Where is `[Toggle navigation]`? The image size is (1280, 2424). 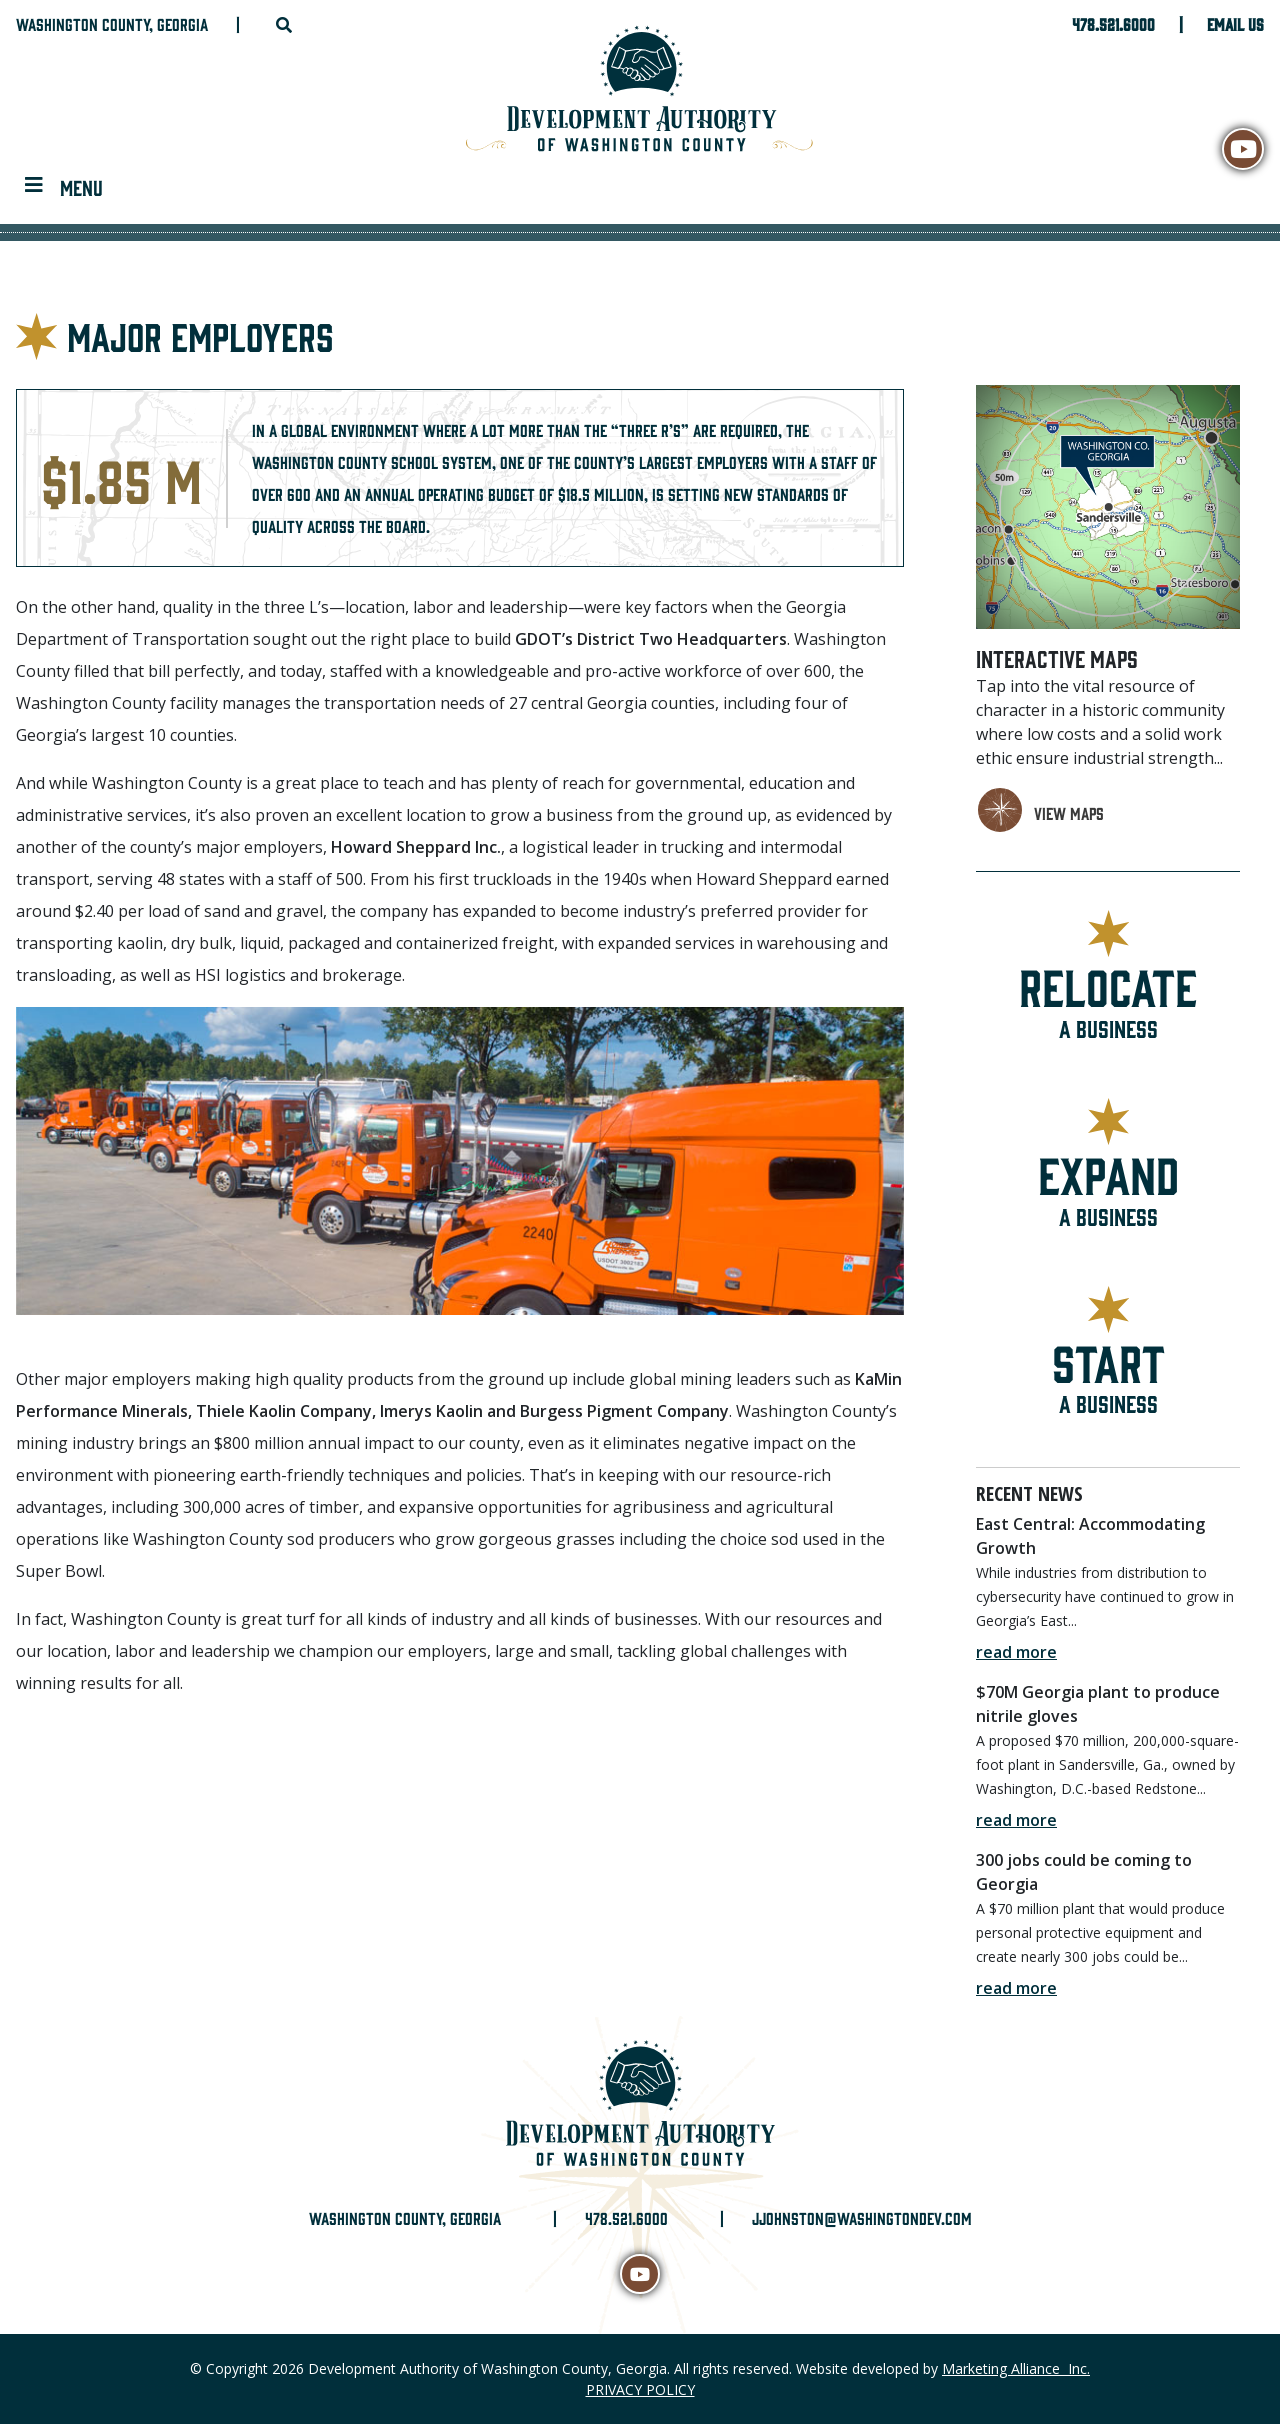
[Toggle navigation] is located at coordinates (64, 186).